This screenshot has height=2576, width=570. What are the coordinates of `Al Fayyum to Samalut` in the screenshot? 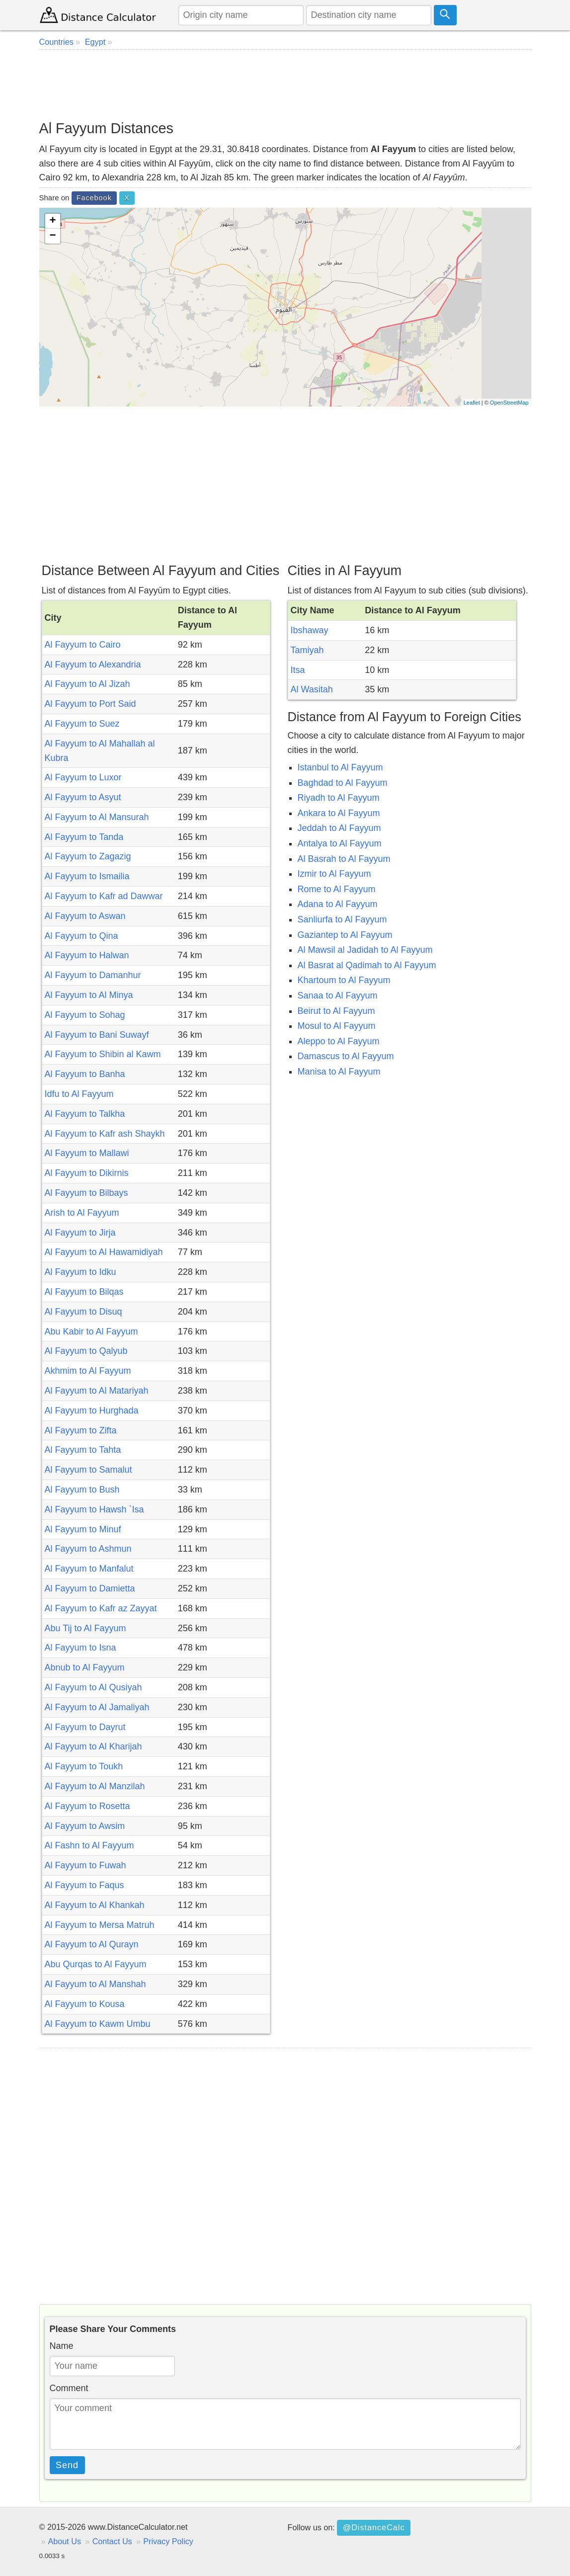 It's located at (88, 1470).